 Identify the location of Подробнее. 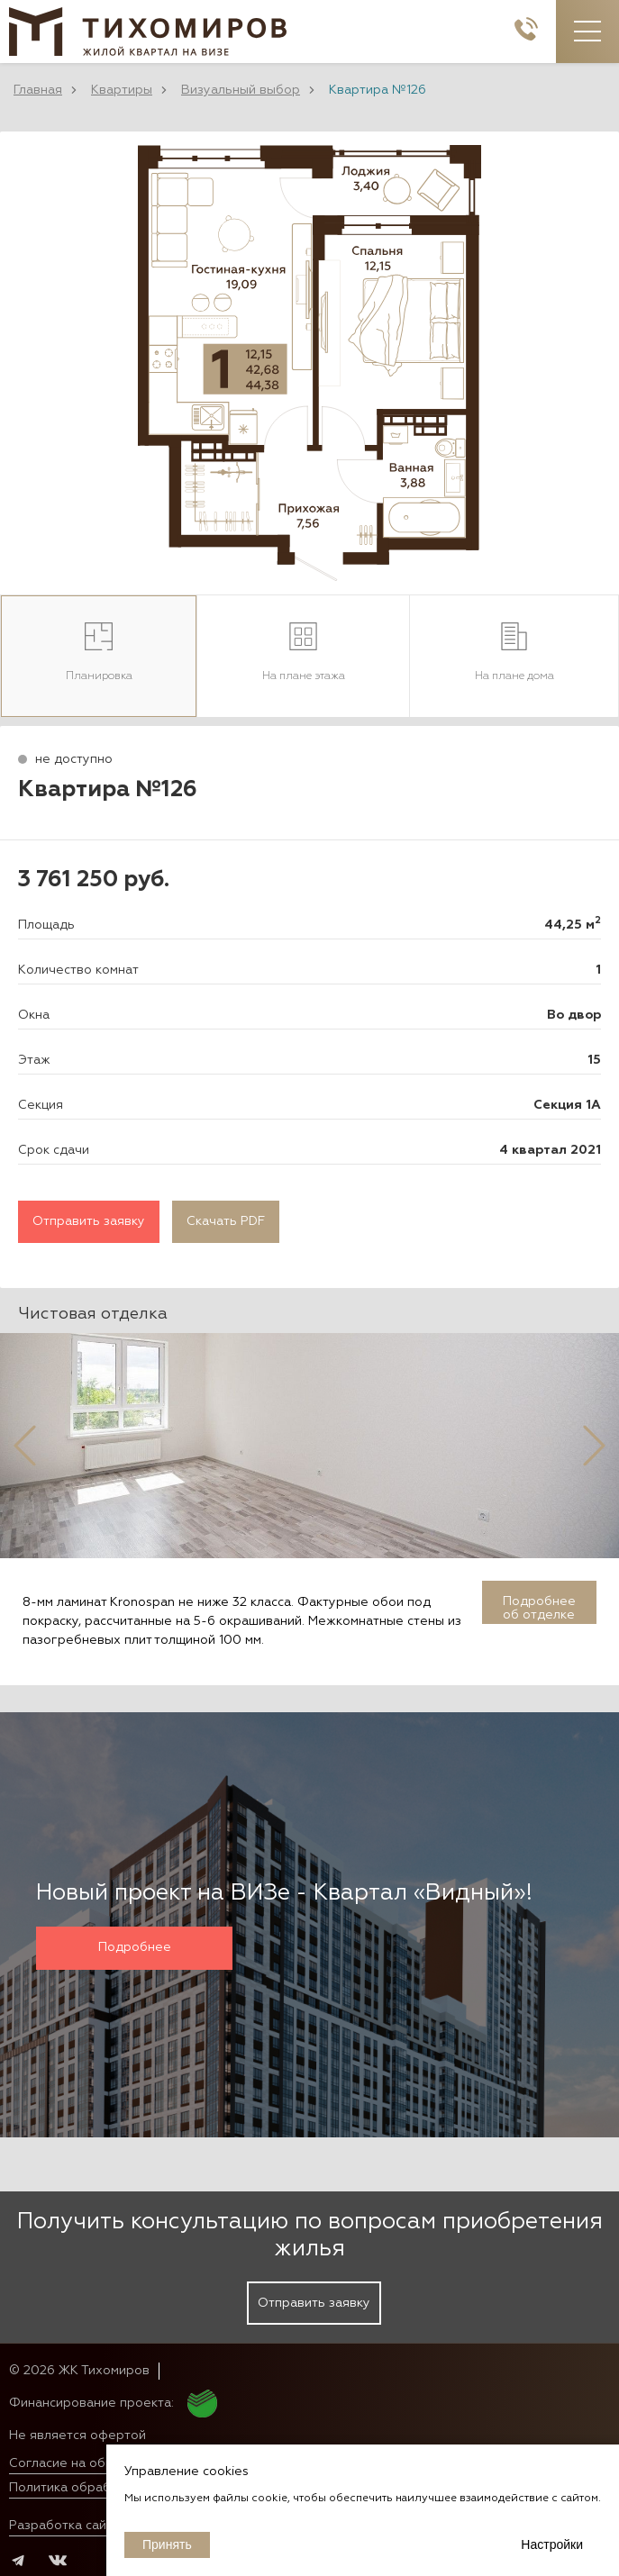
(134, 1947).